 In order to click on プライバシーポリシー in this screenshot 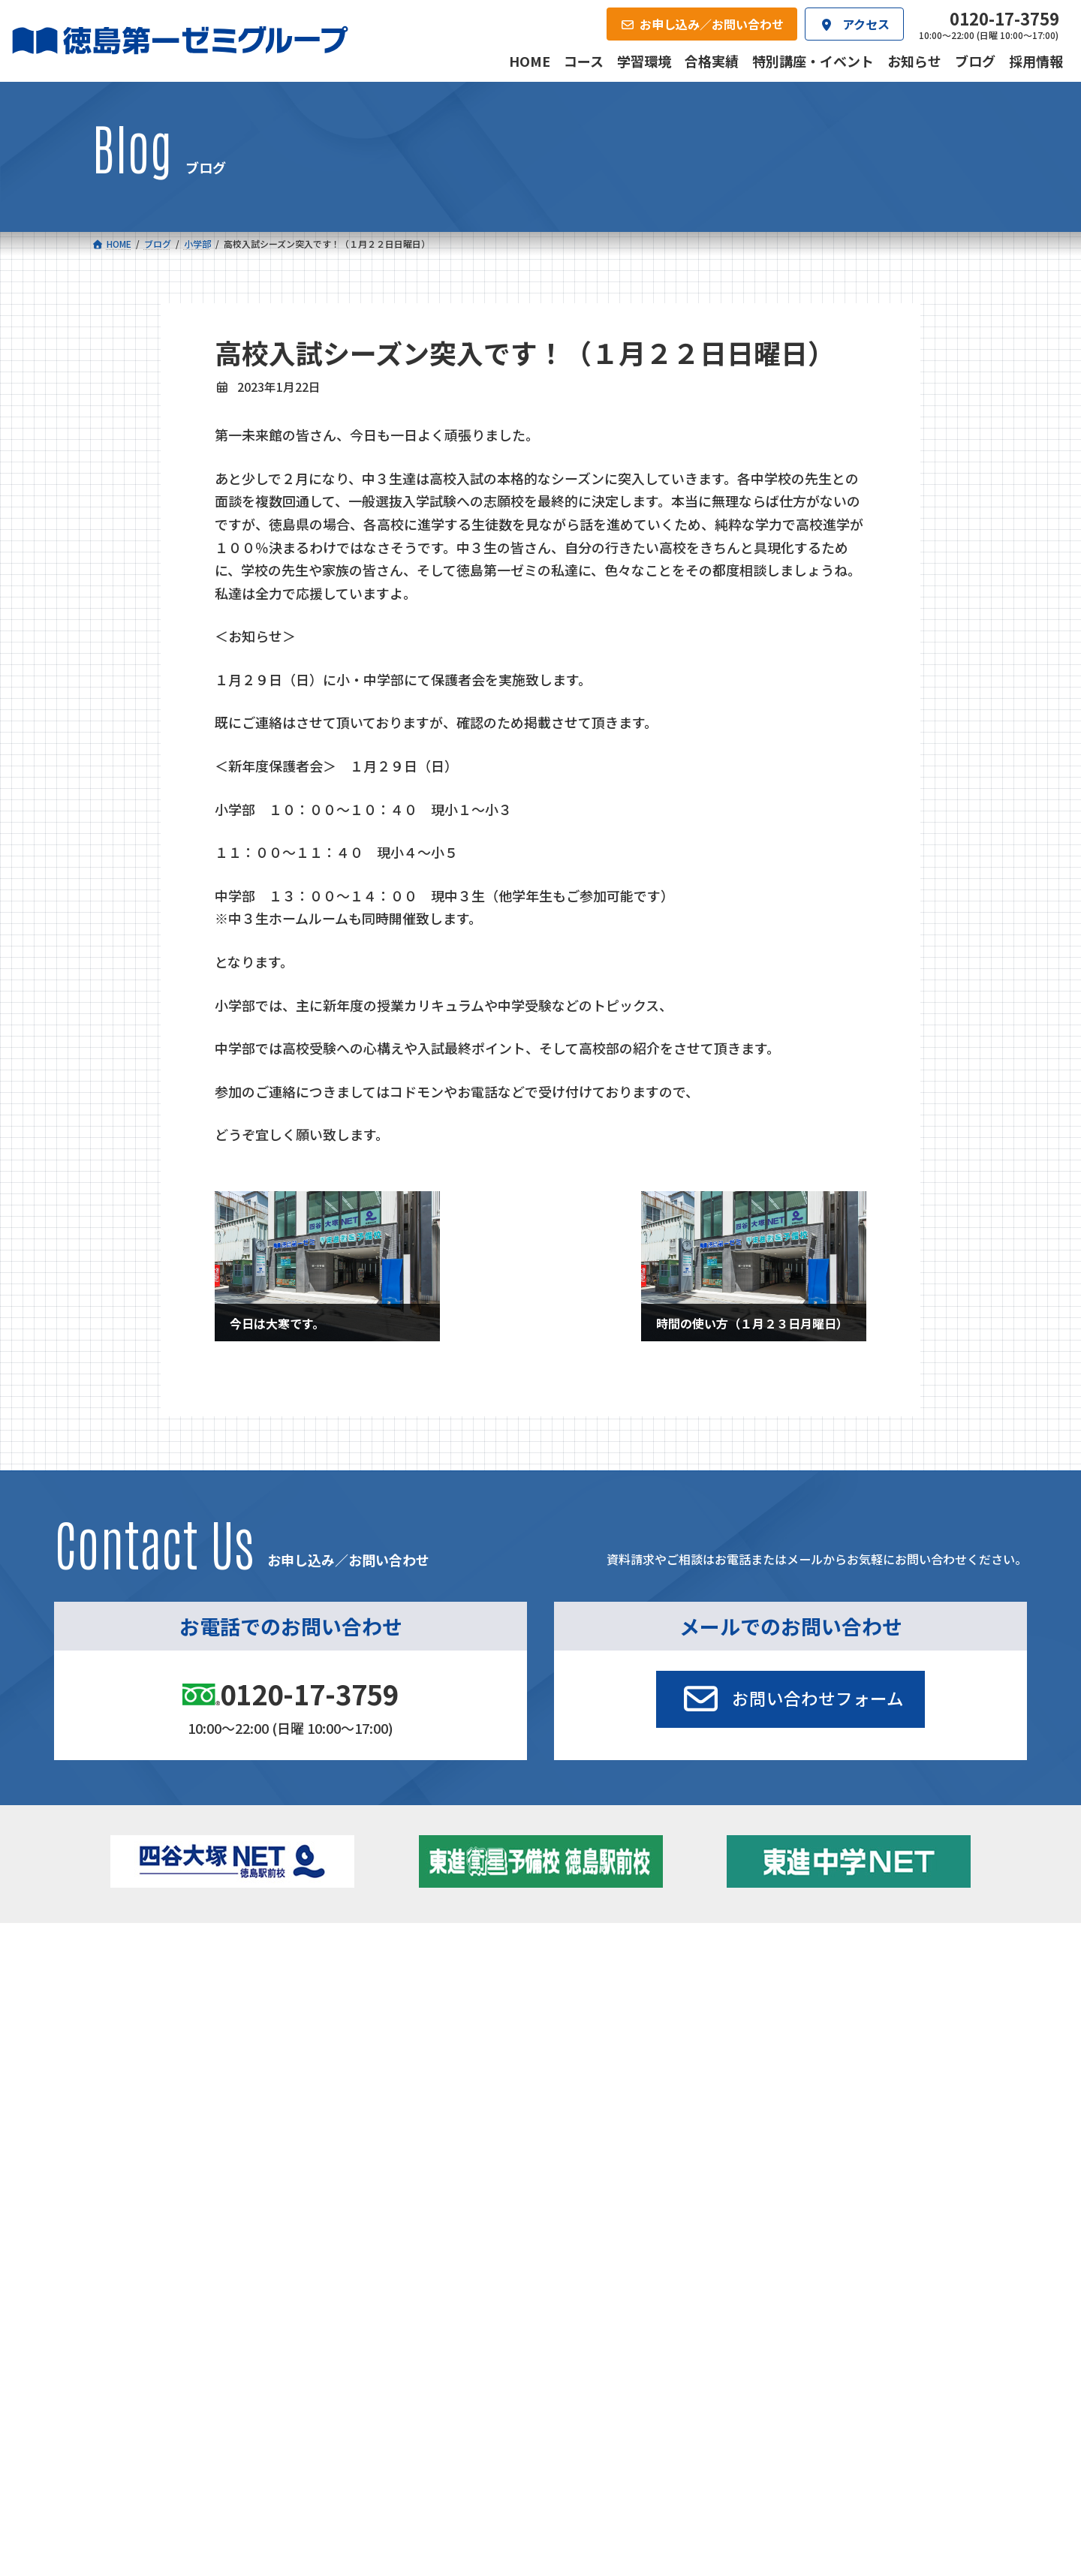, I will do `click(940, 2201)`.